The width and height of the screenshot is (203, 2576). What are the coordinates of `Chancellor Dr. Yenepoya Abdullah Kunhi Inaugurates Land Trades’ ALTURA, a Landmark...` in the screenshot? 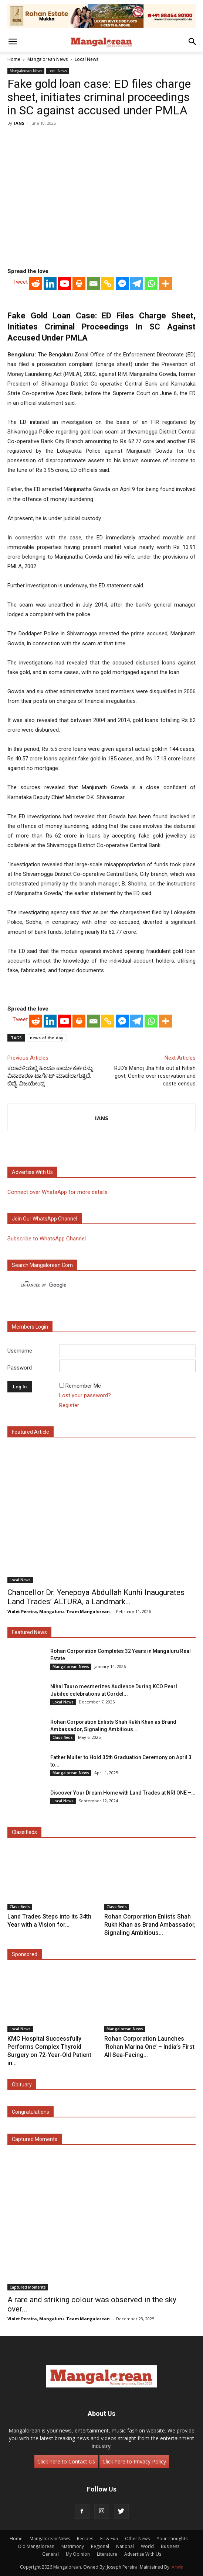 It's located at (96, 1597).